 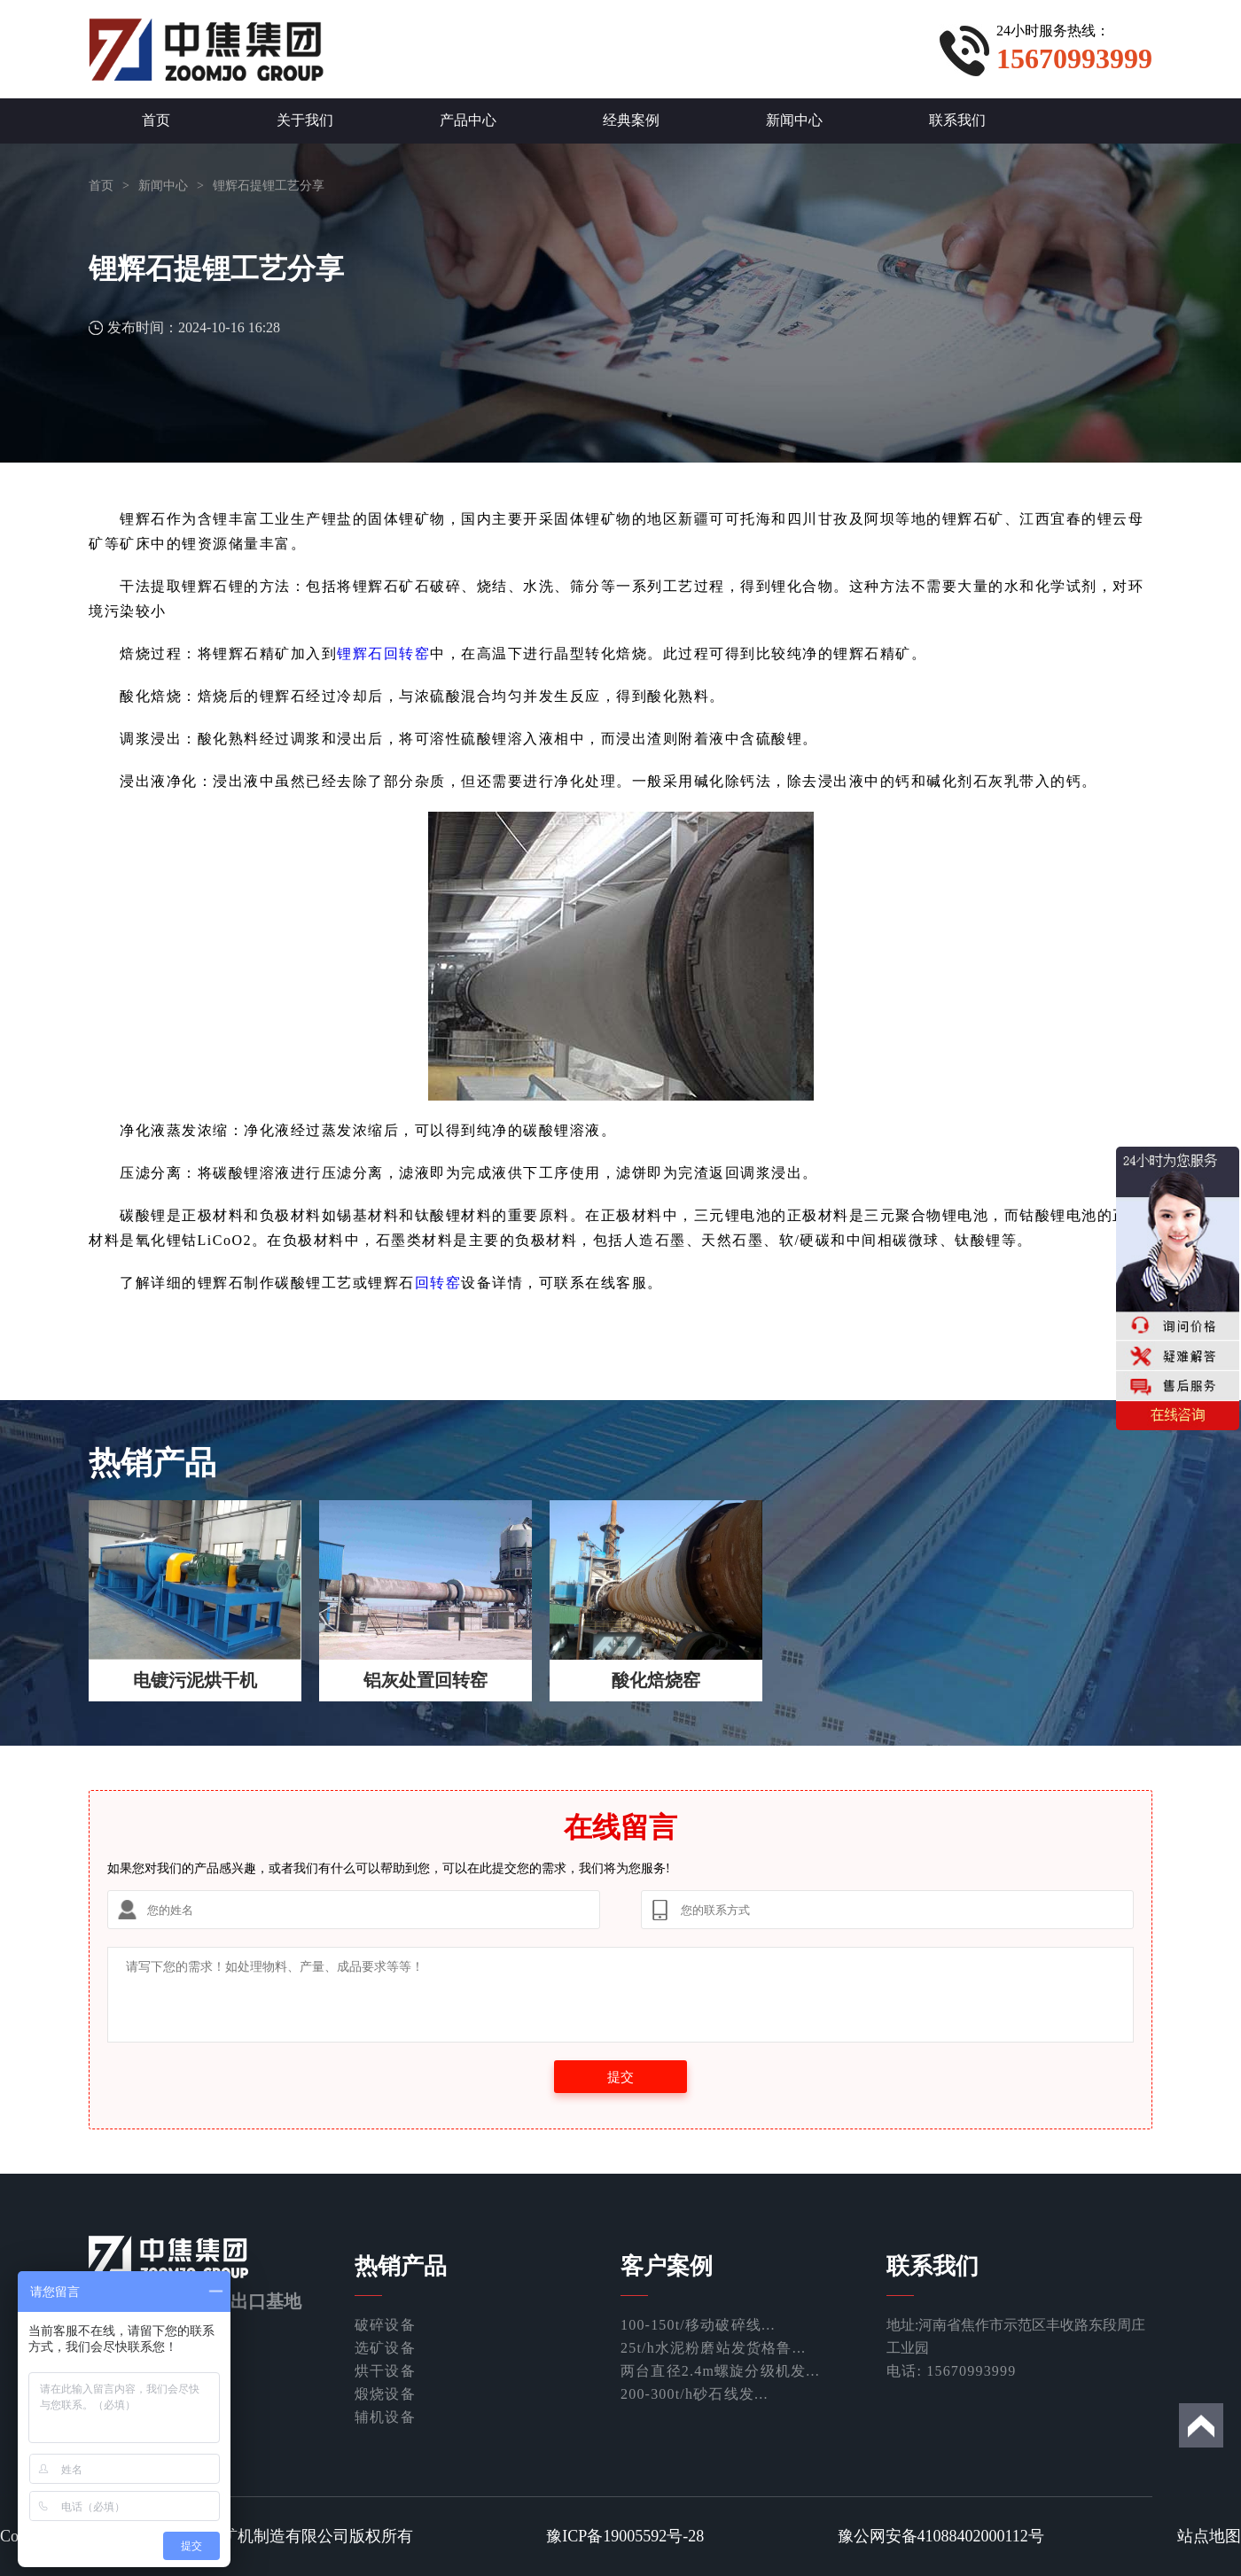 What do you see at coordinates (385, 2324) in the screenshot?
I see `破碎设备` at bounding box center [385, 2324].